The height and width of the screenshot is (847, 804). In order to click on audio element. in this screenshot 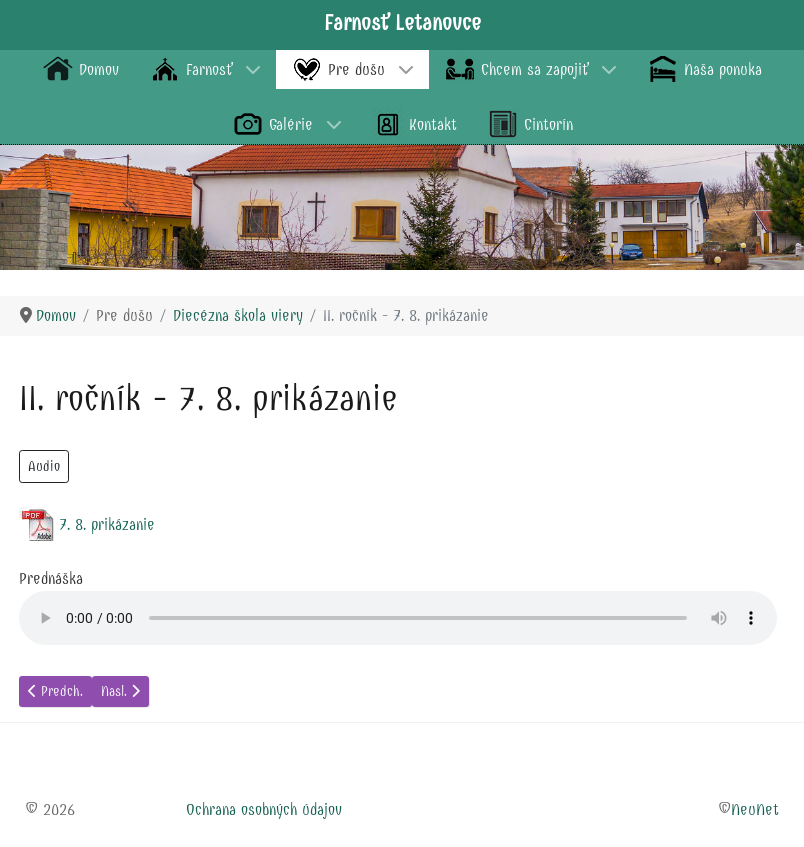, I will do `click(398, 618)`.